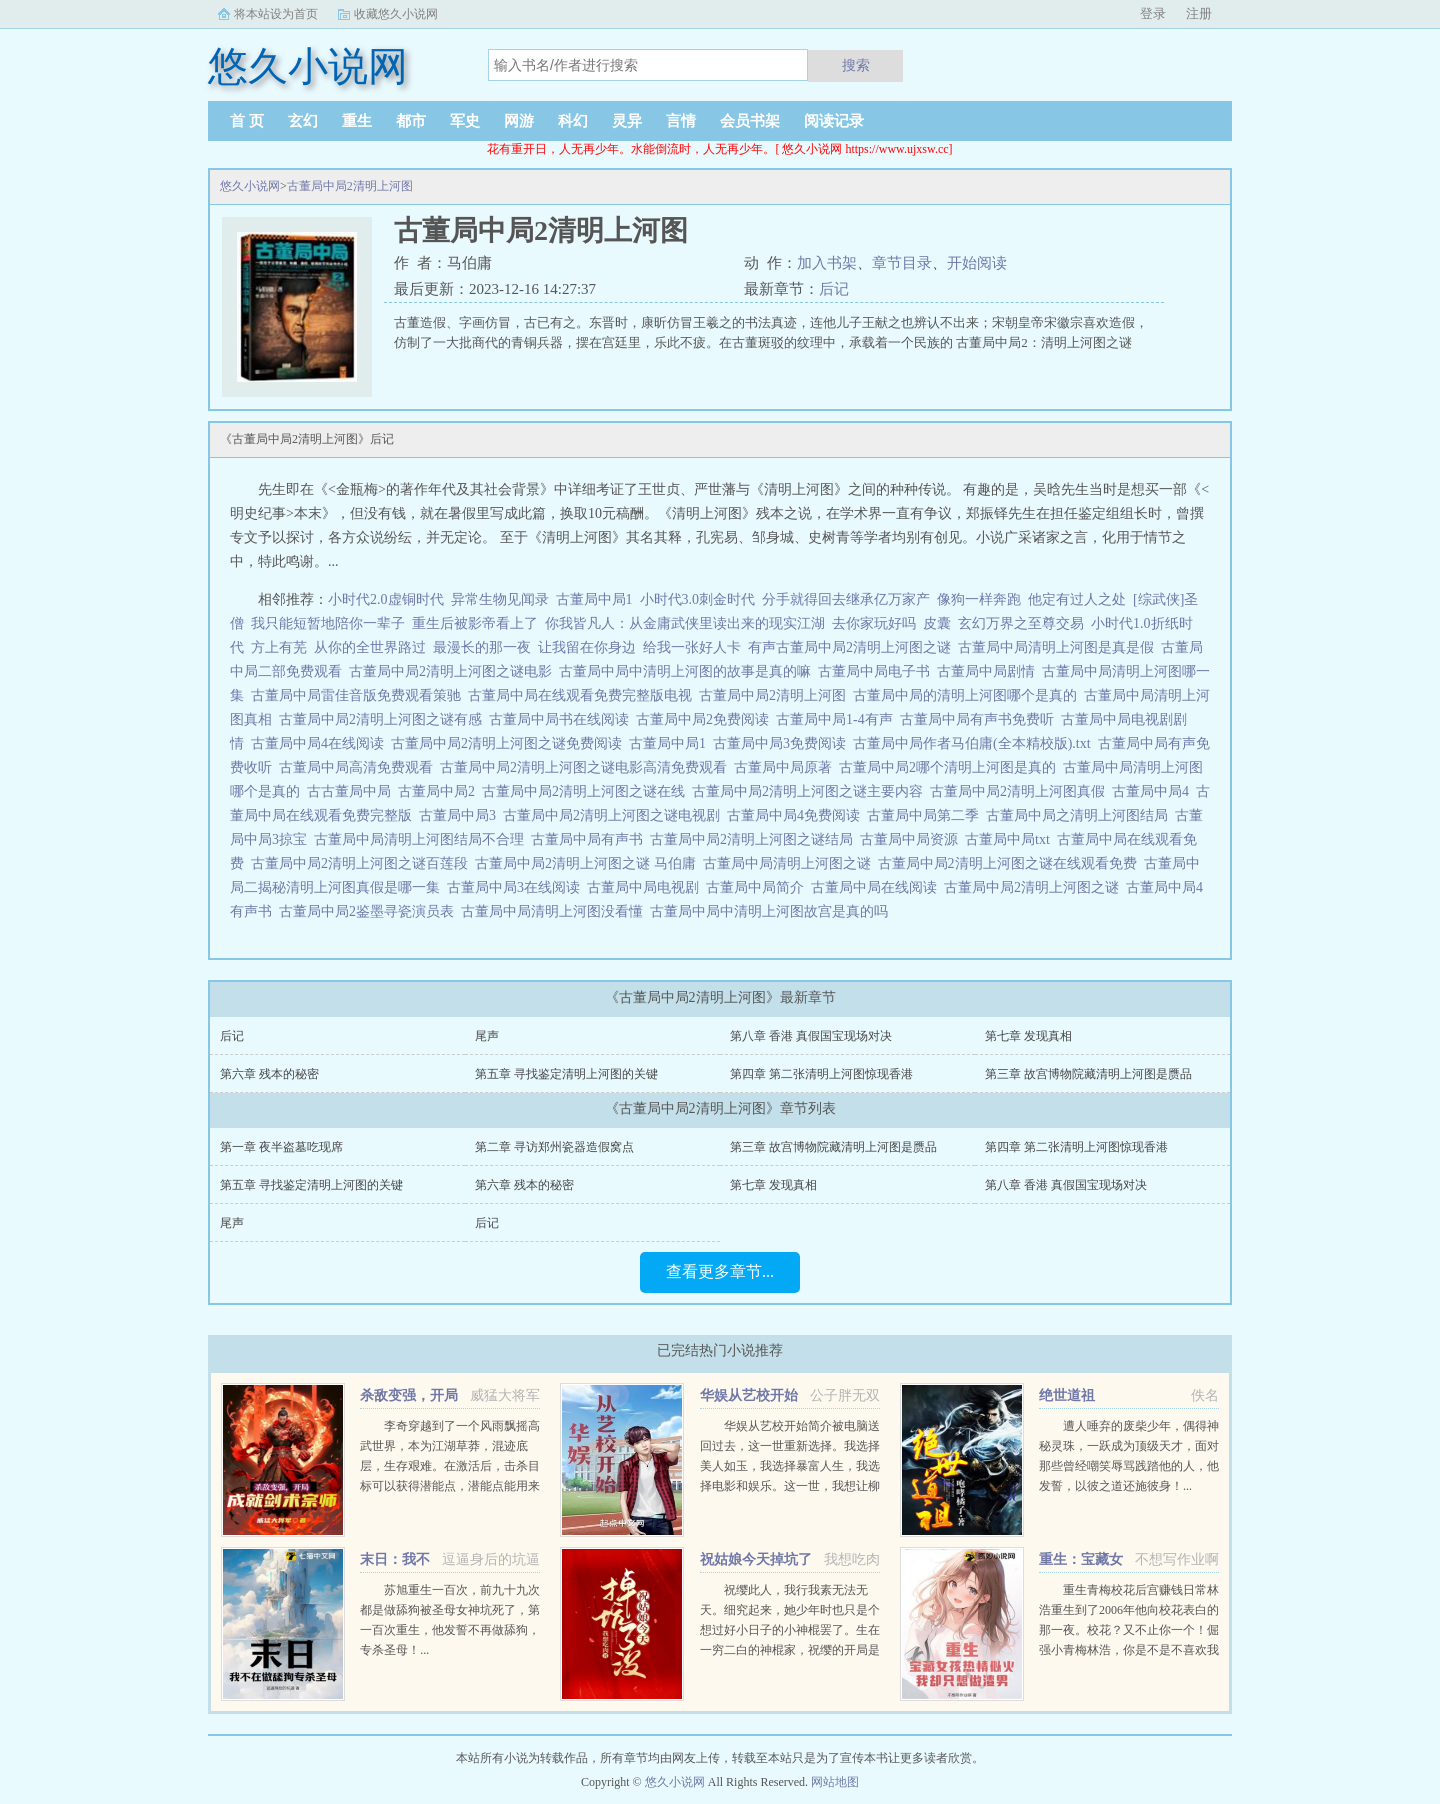  I want to click on 第八章 香港 真假国宝现场对决, so click(811, 1036).